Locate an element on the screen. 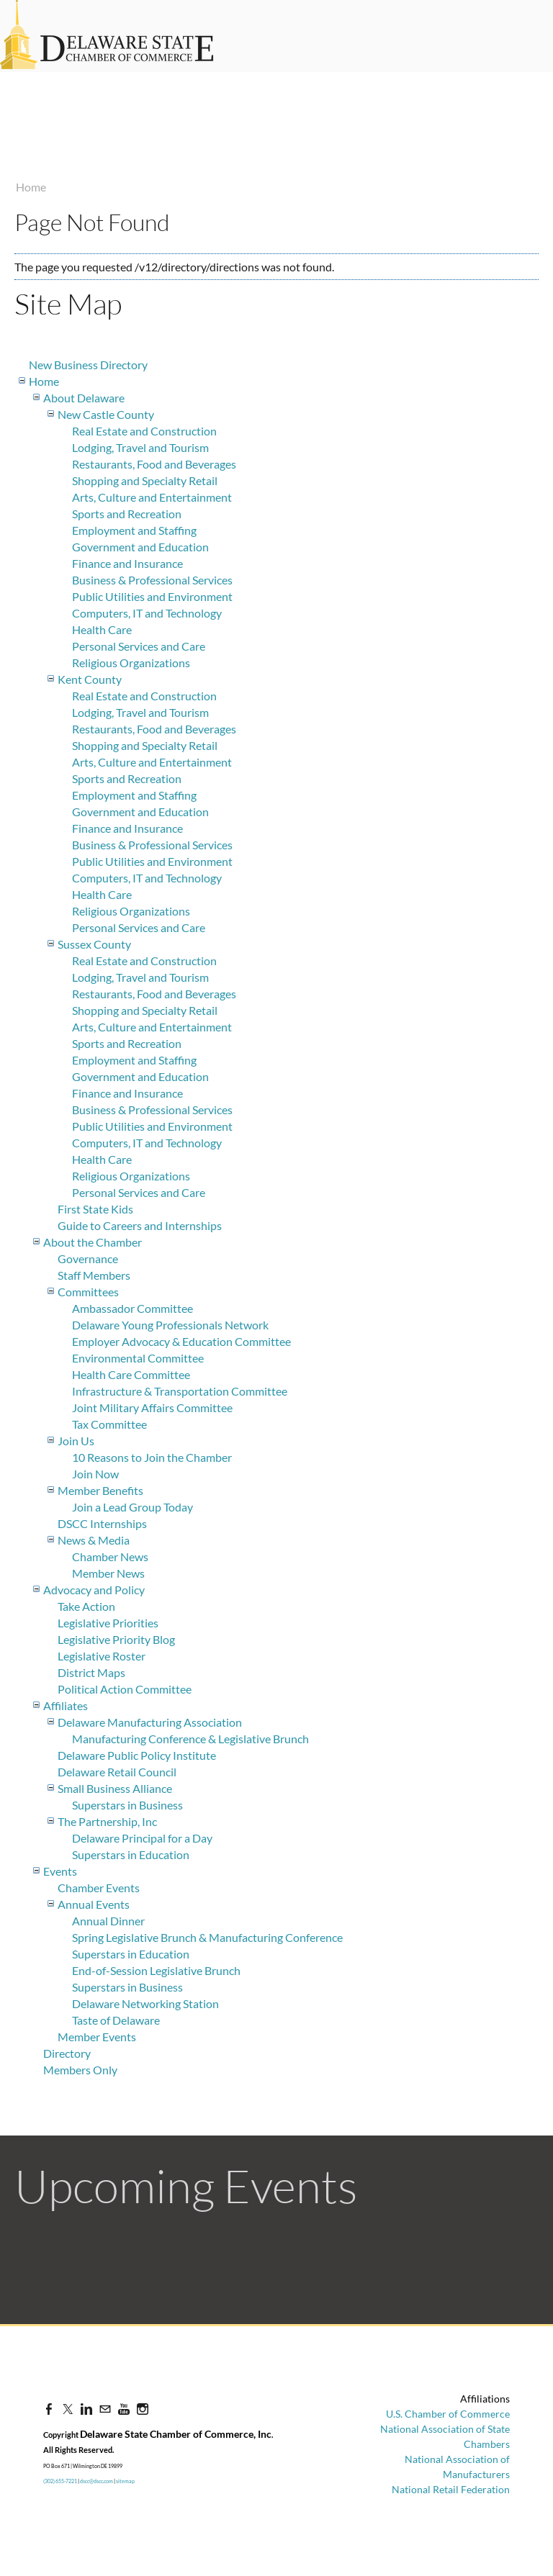  Staff Members is located at coordinates (94, 1275).